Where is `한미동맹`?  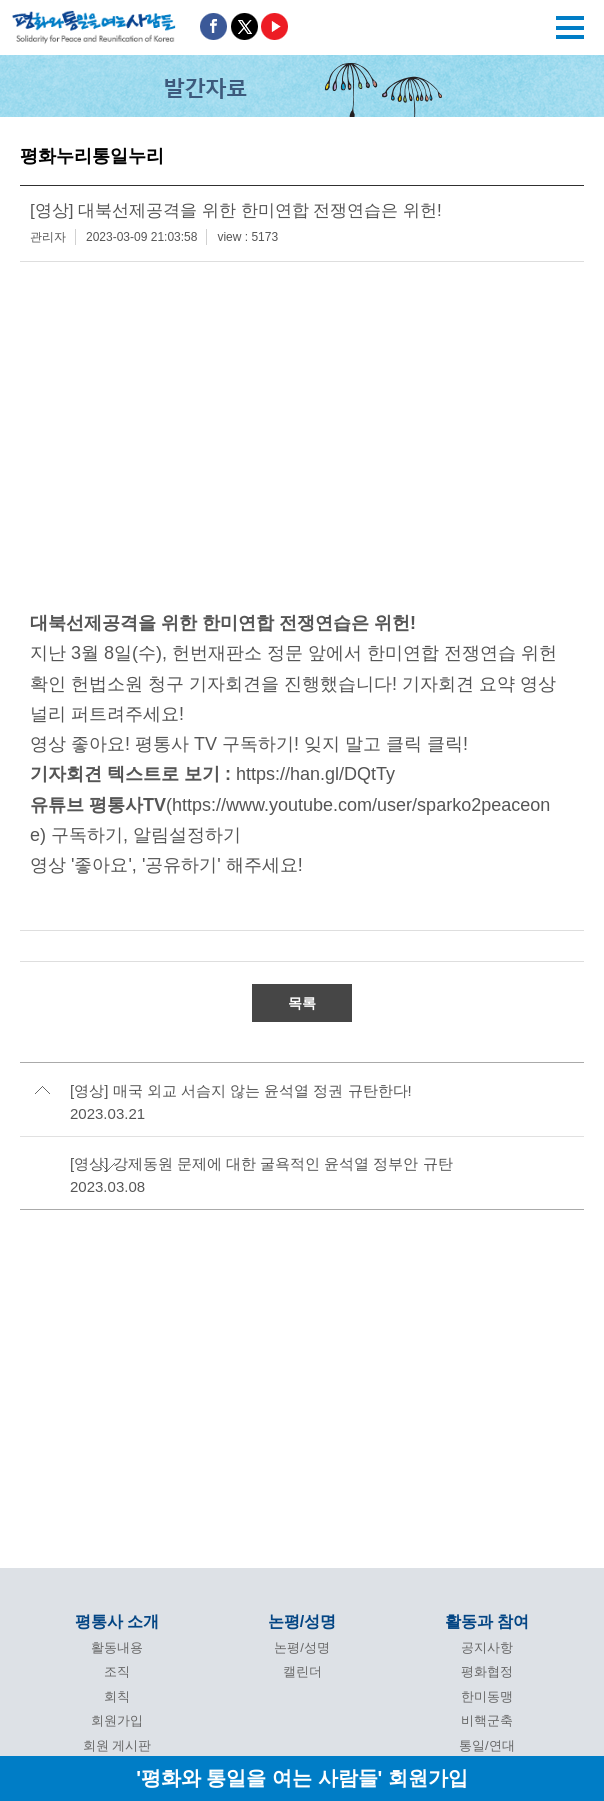 한미동맹 is located at coordinates (487, 1696).